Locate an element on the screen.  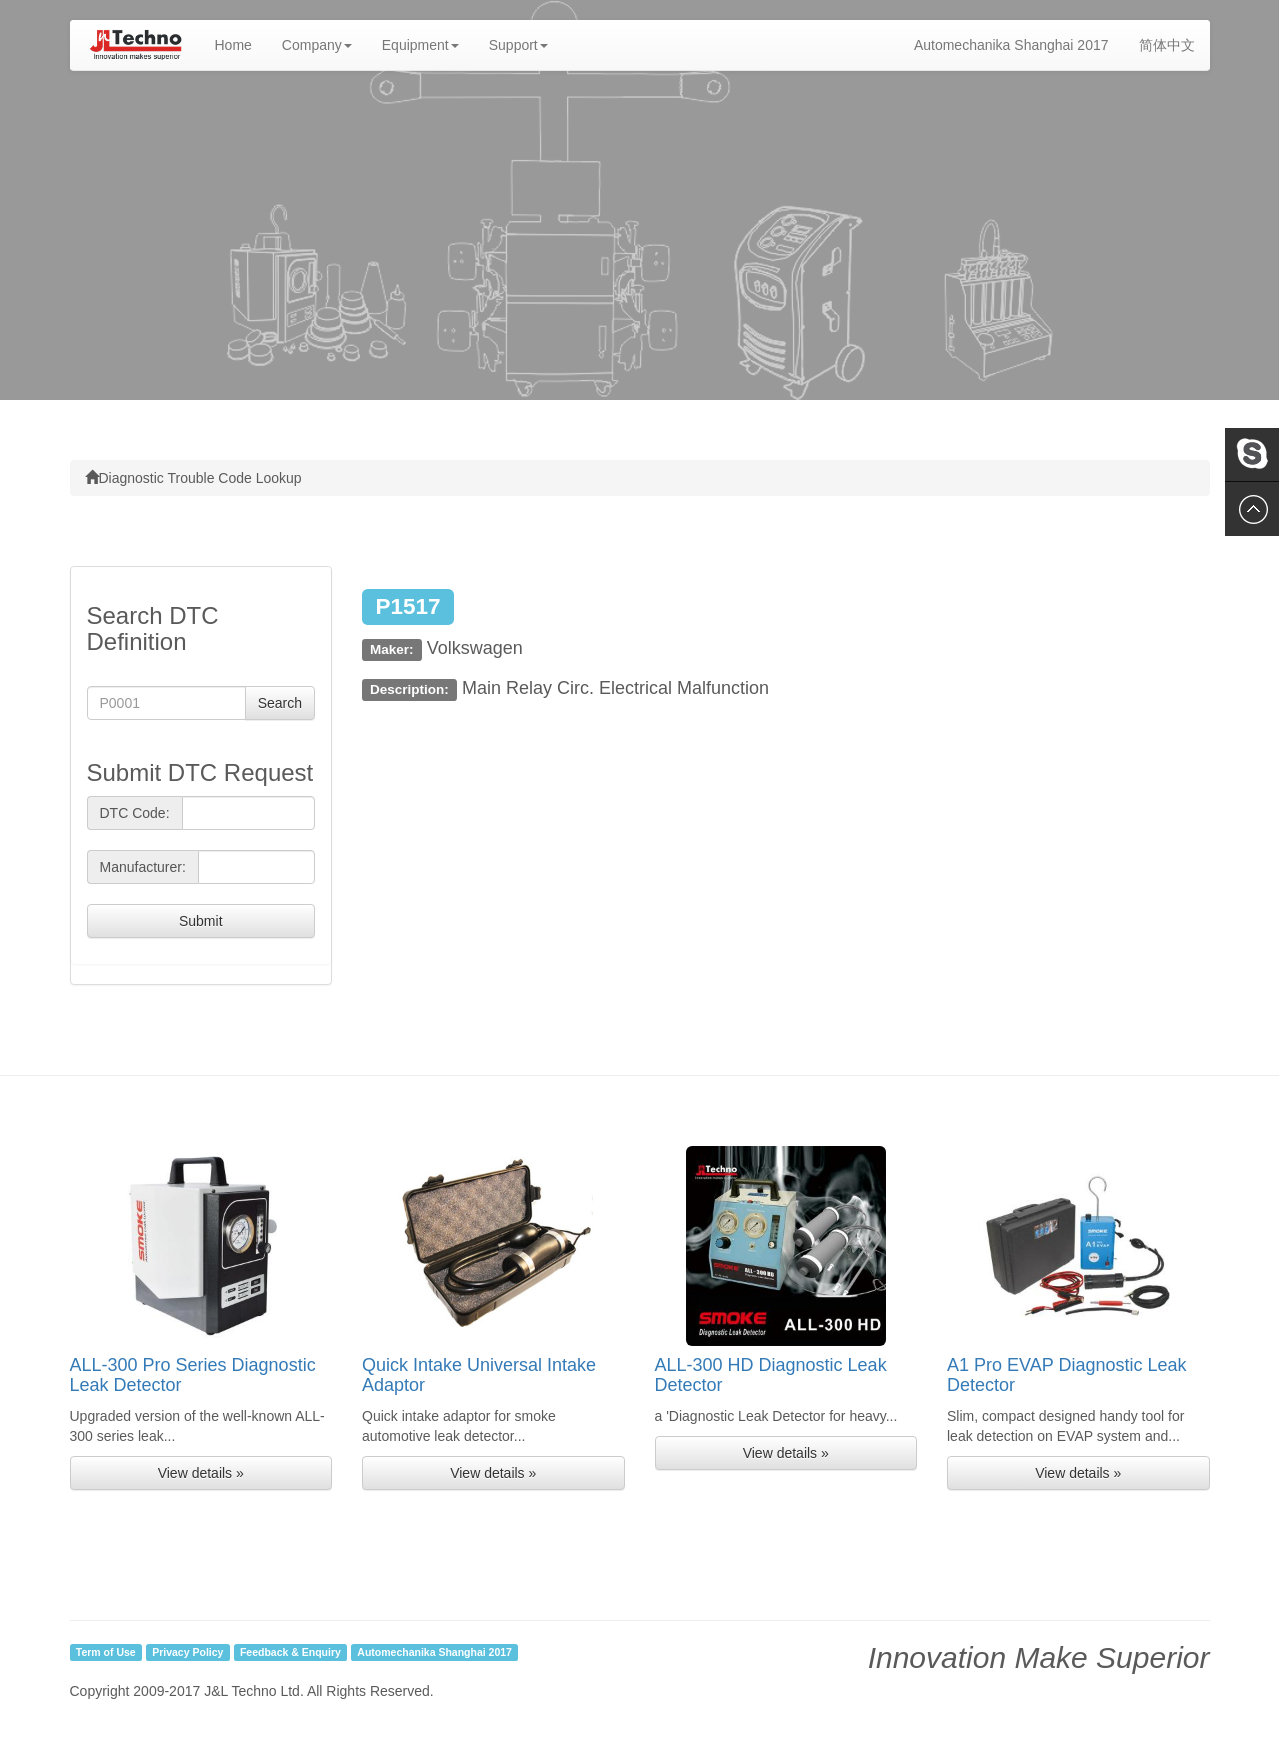
Automechanika Shanghai 2017 is located at coordinates (1011, 45).